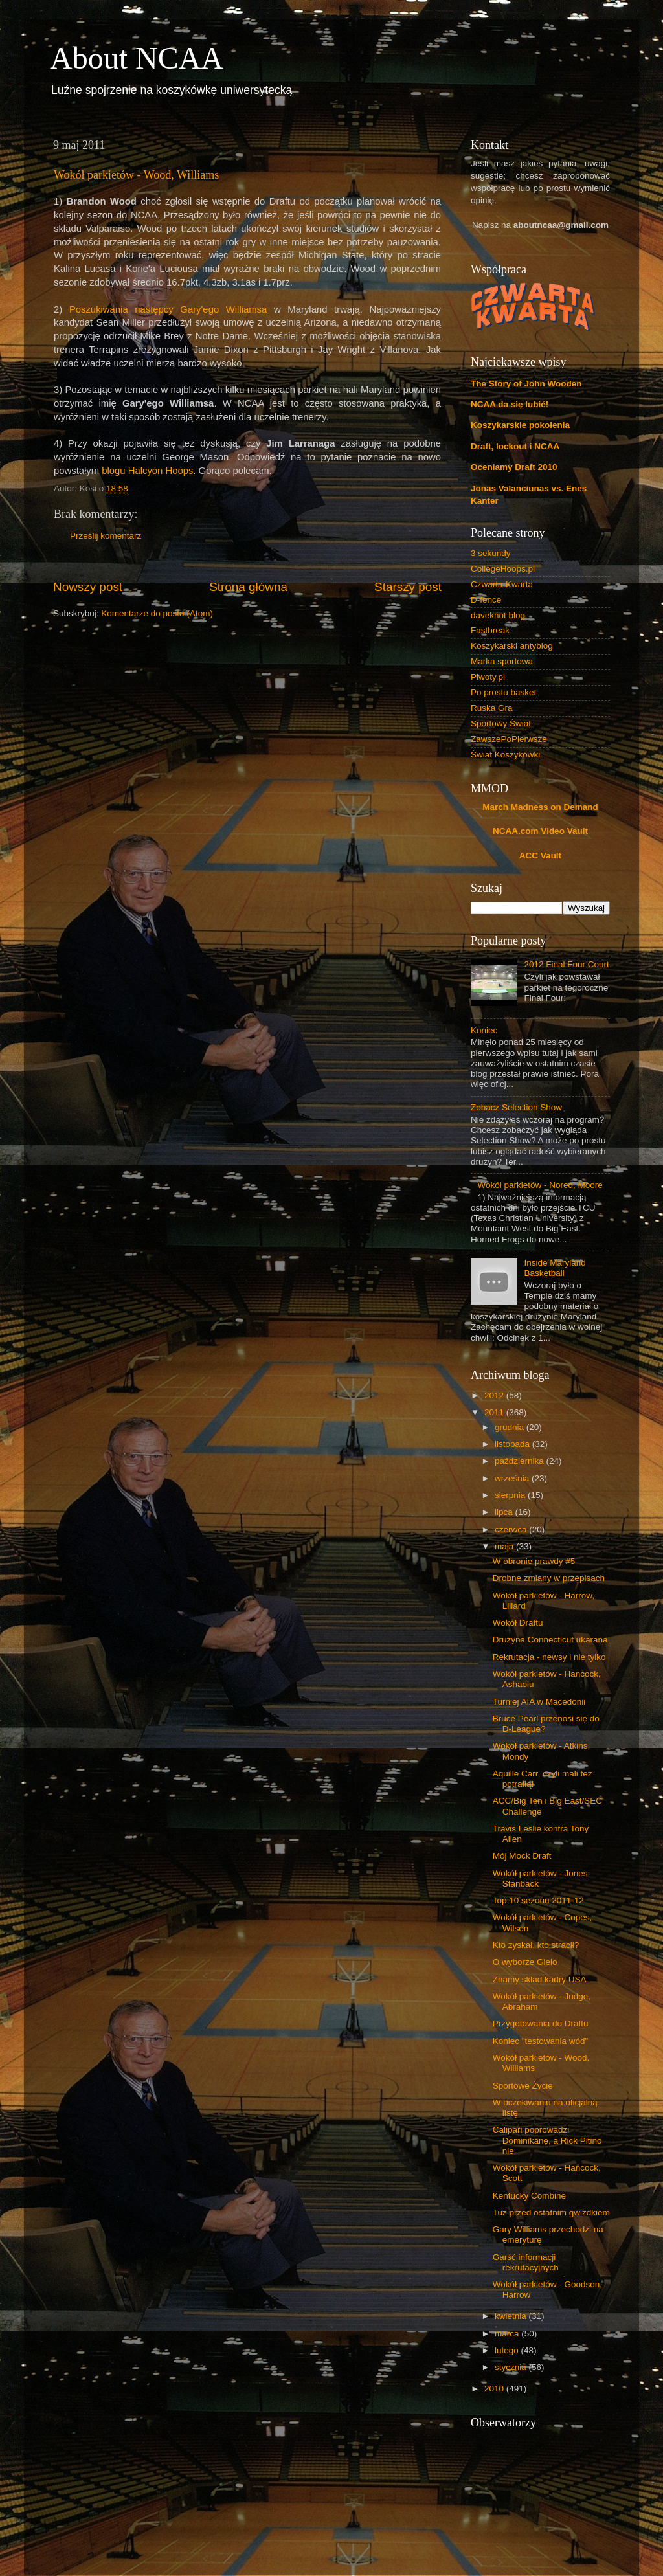 The image size is (663, 2576). Describe the element at coordinates (491, 553) in the screenshot. I see `3 sekundy` at that location.